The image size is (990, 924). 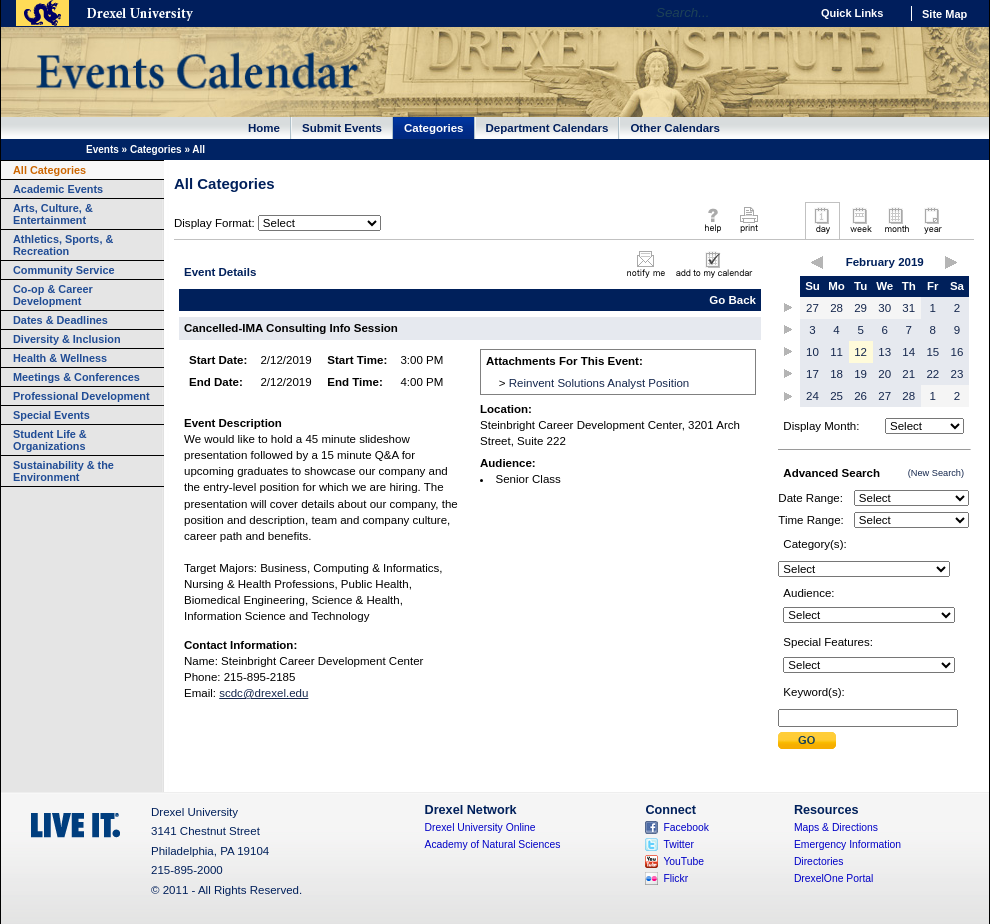 What do you see at coordinates (732, 300) in the screenshot?
I see `Go Back` at bounding box center [732, 300].